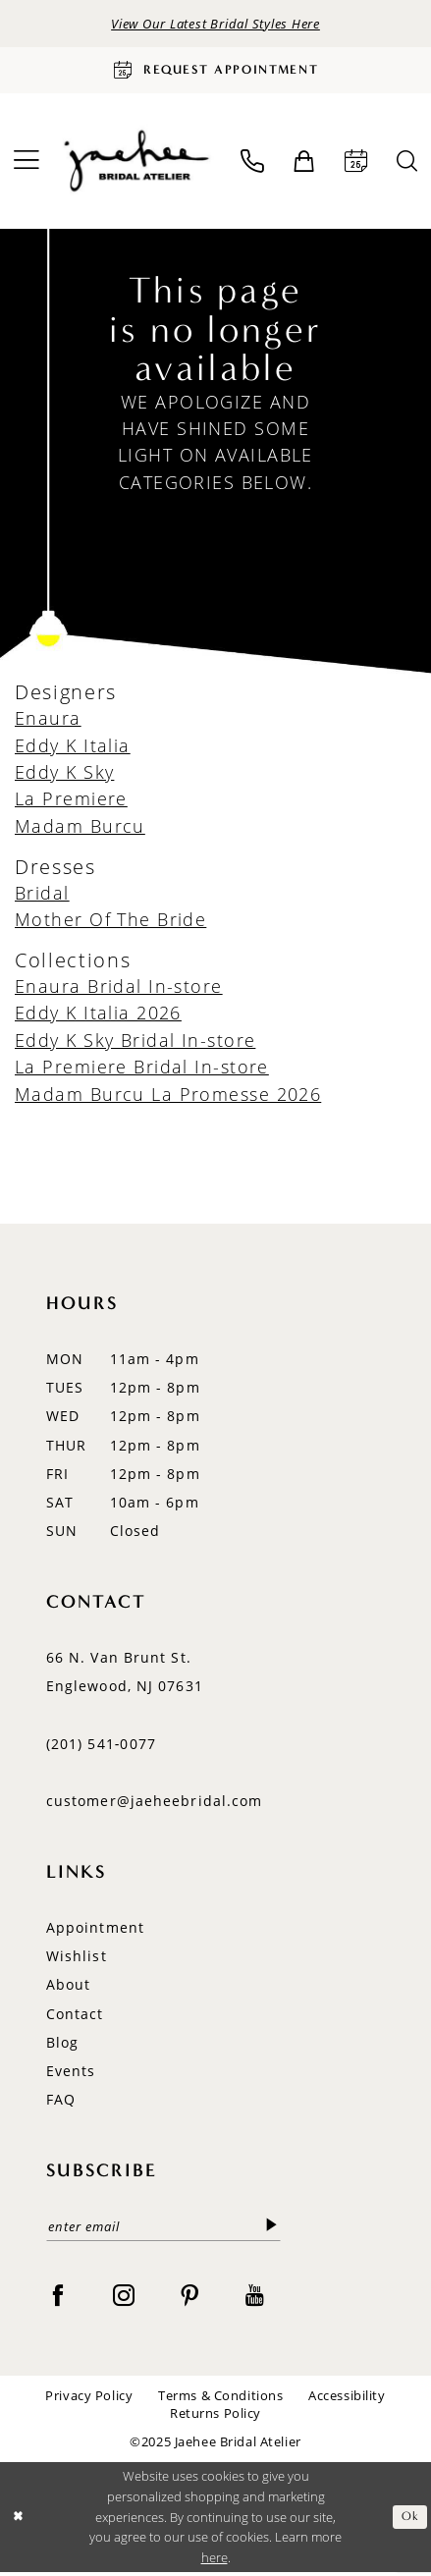 The width and height of the screenshot is (431, 2576). I want to click on Events, so click(71, 2074).